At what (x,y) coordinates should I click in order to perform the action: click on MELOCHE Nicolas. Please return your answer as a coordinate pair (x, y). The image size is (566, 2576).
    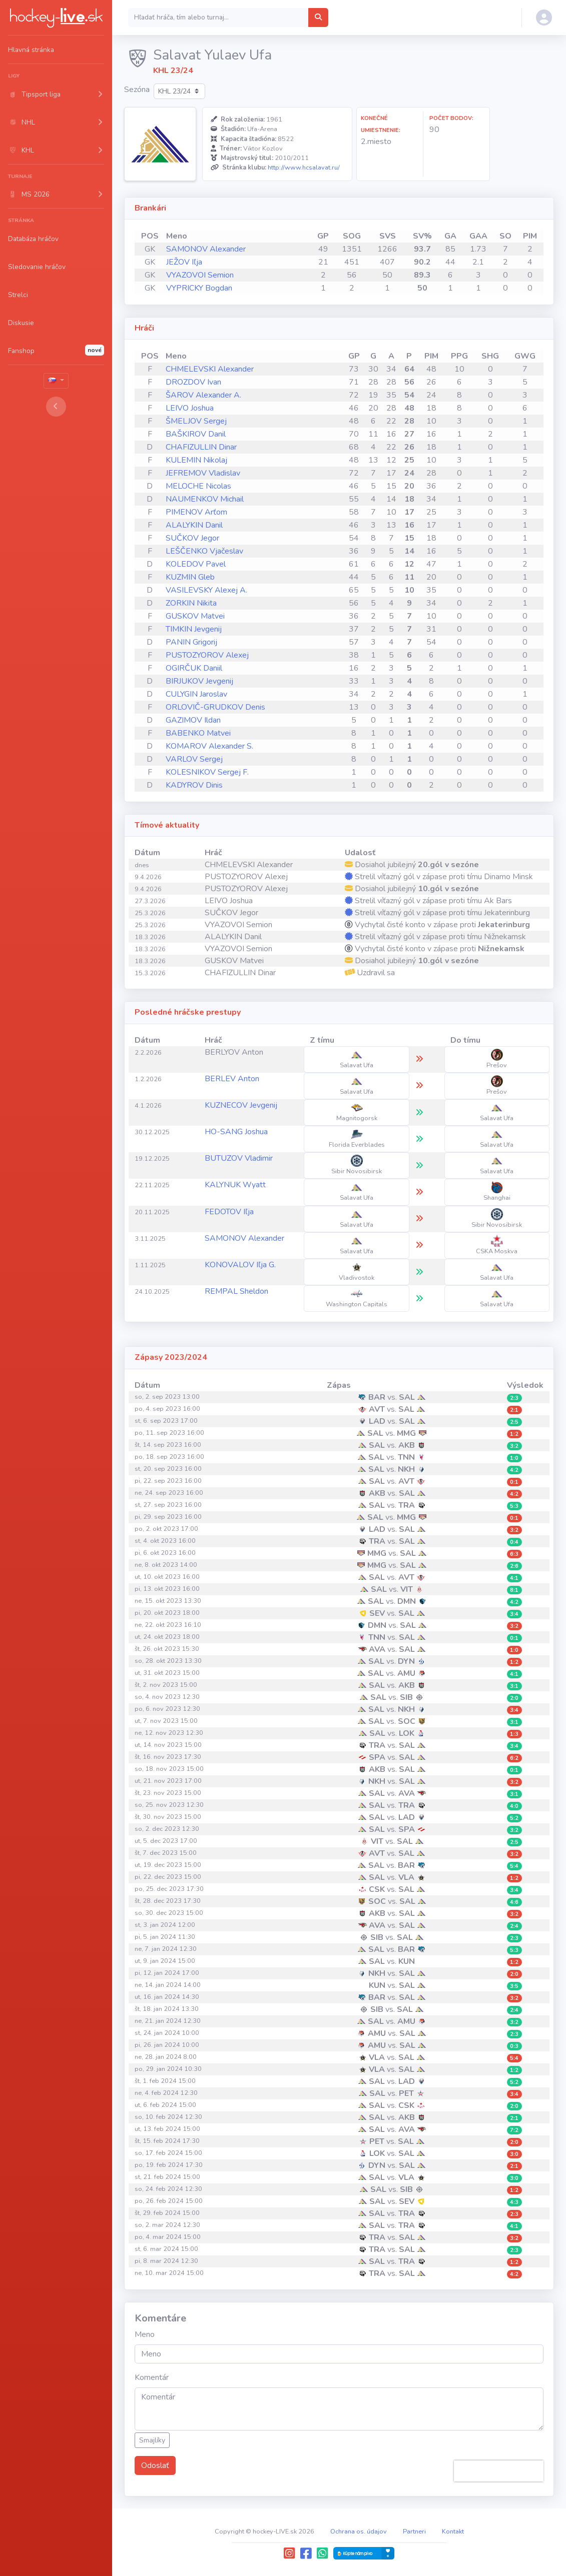
    Looking at the image, I should click on (198, 486).